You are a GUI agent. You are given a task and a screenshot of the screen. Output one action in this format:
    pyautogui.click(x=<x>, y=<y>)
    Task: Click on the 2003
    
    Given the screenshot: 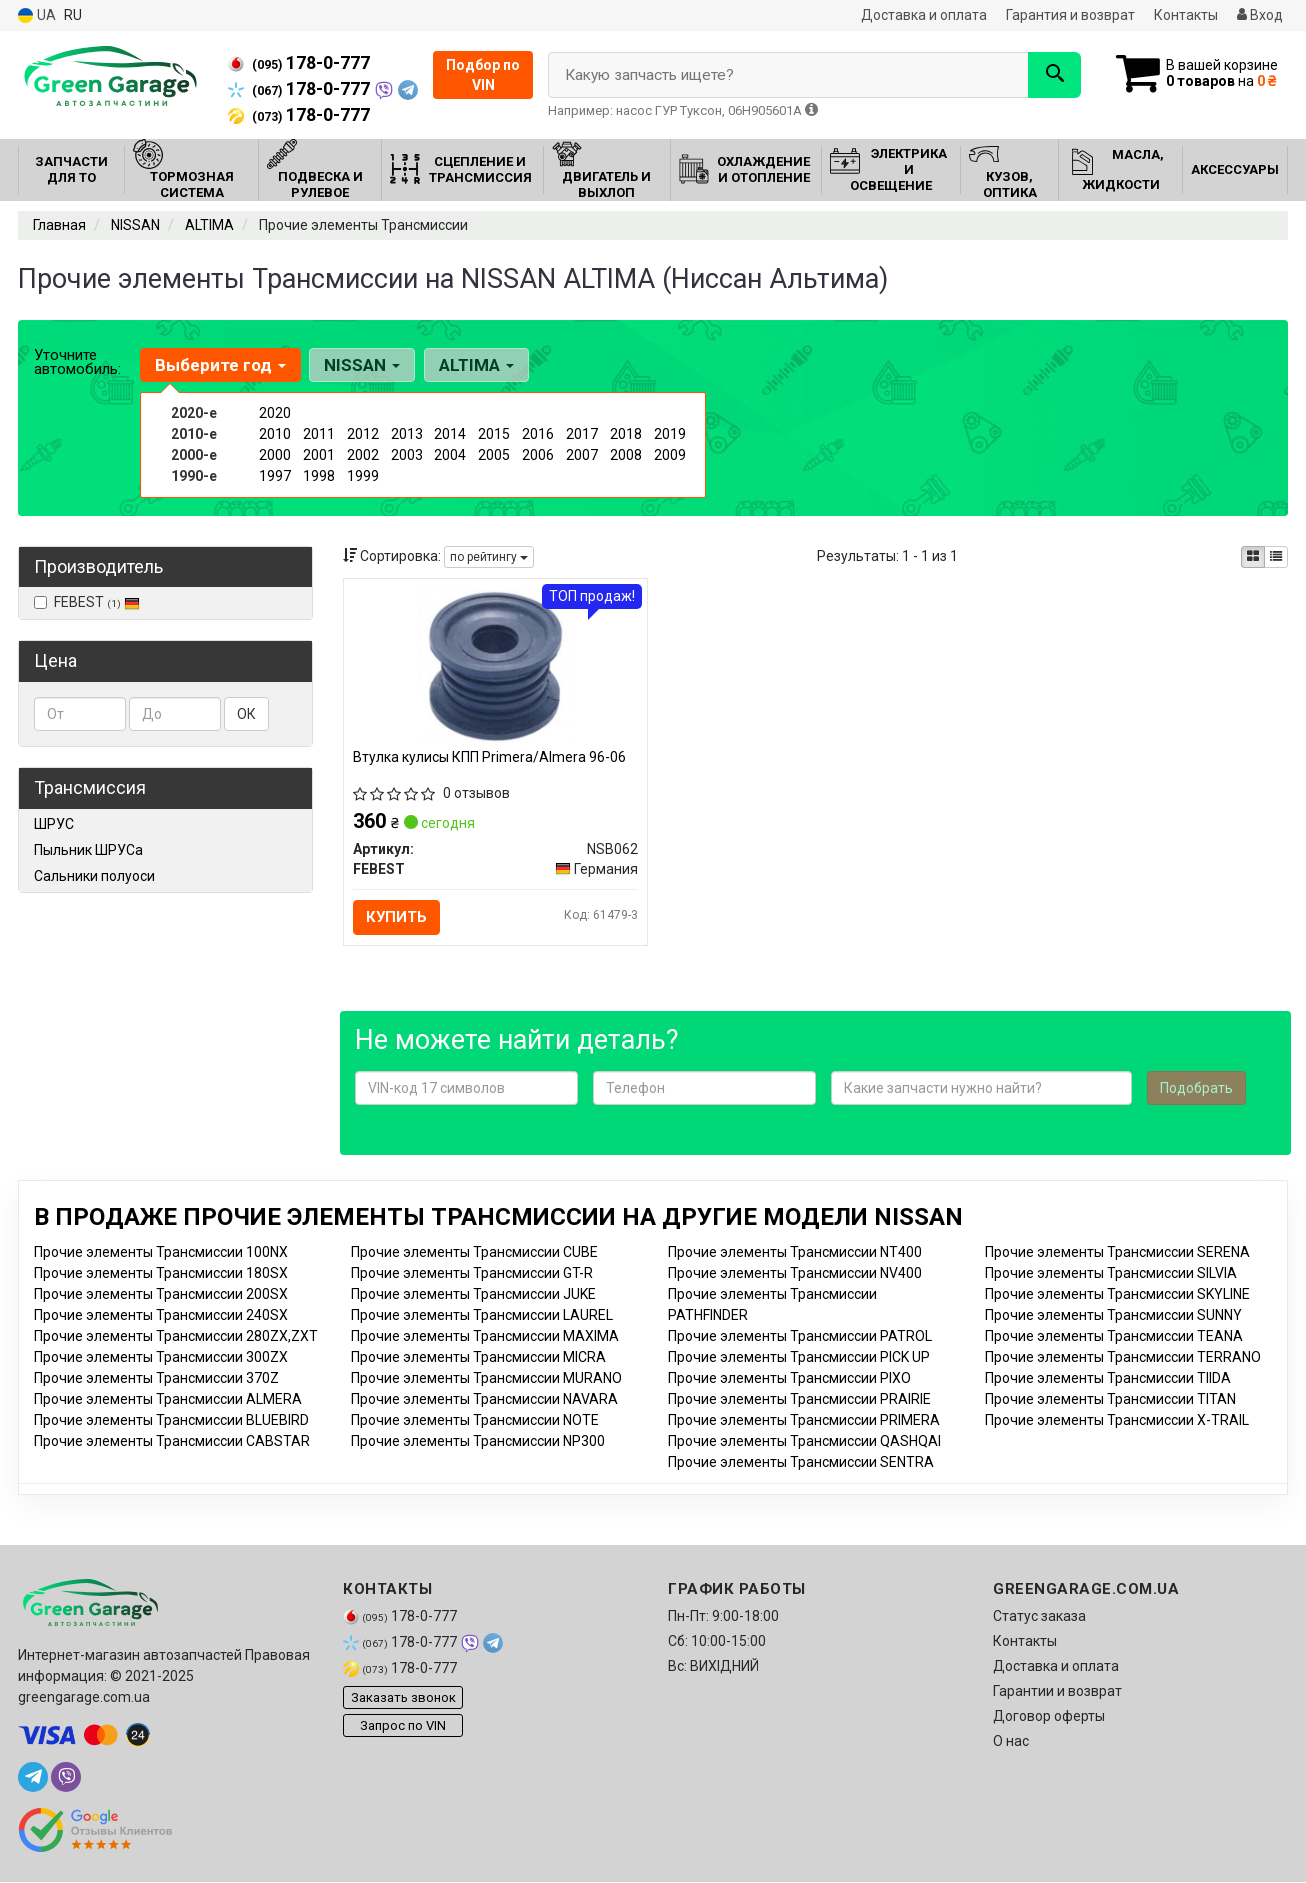 What is the action you would take?
    pyautogui.click(x=407, y=455)
    